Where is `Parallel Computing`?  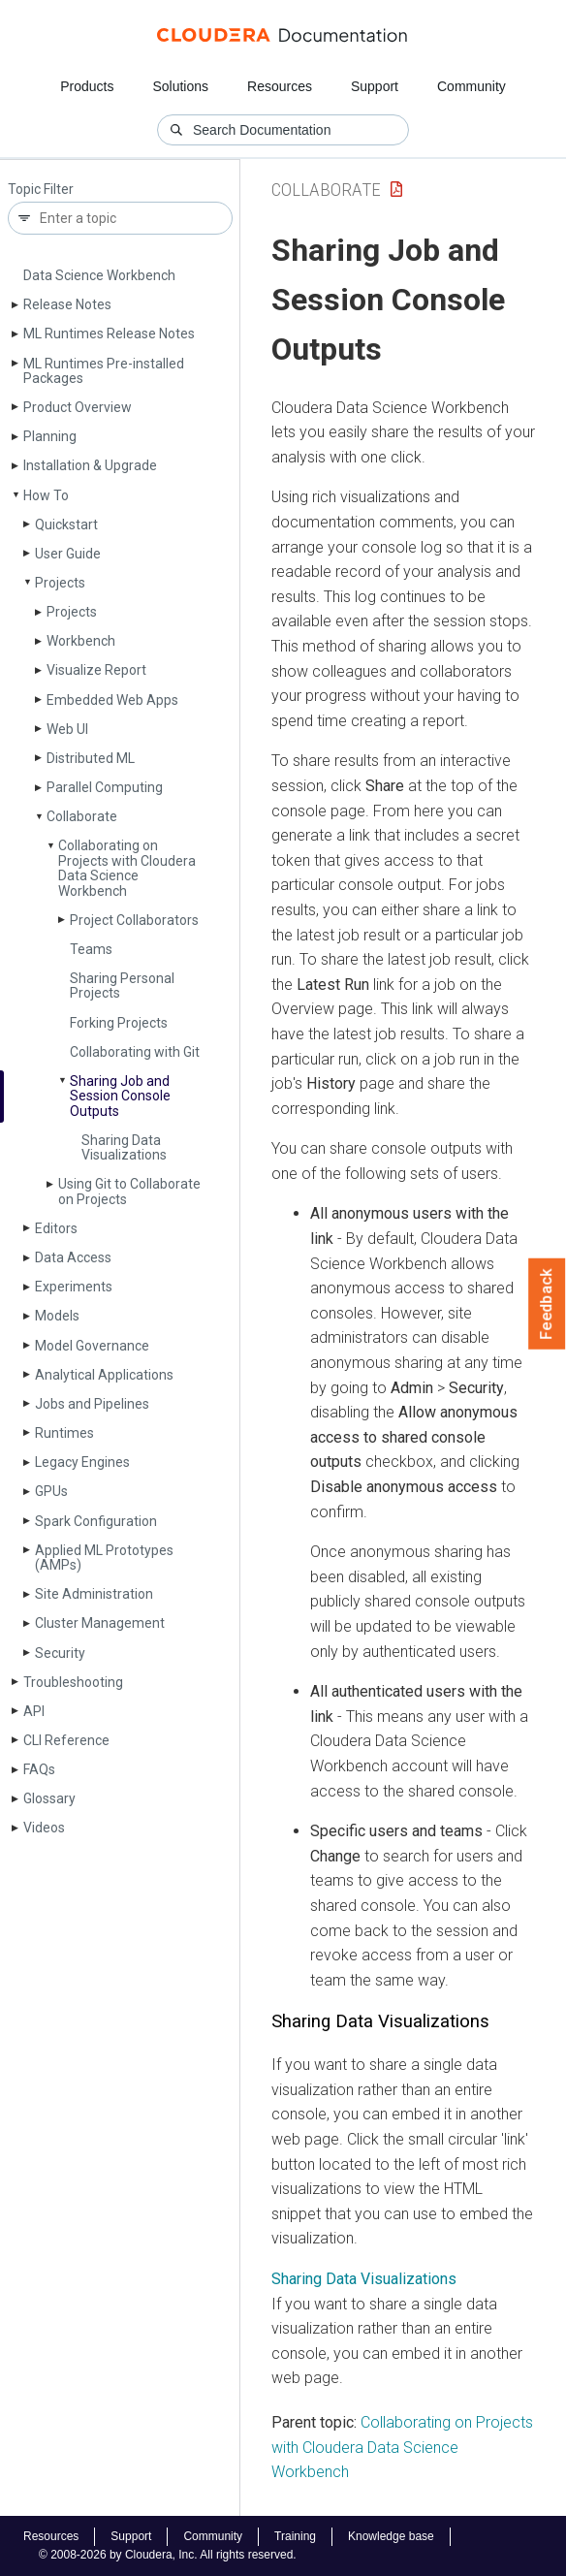 Parallel Computing is located at coordinates (105, 787).